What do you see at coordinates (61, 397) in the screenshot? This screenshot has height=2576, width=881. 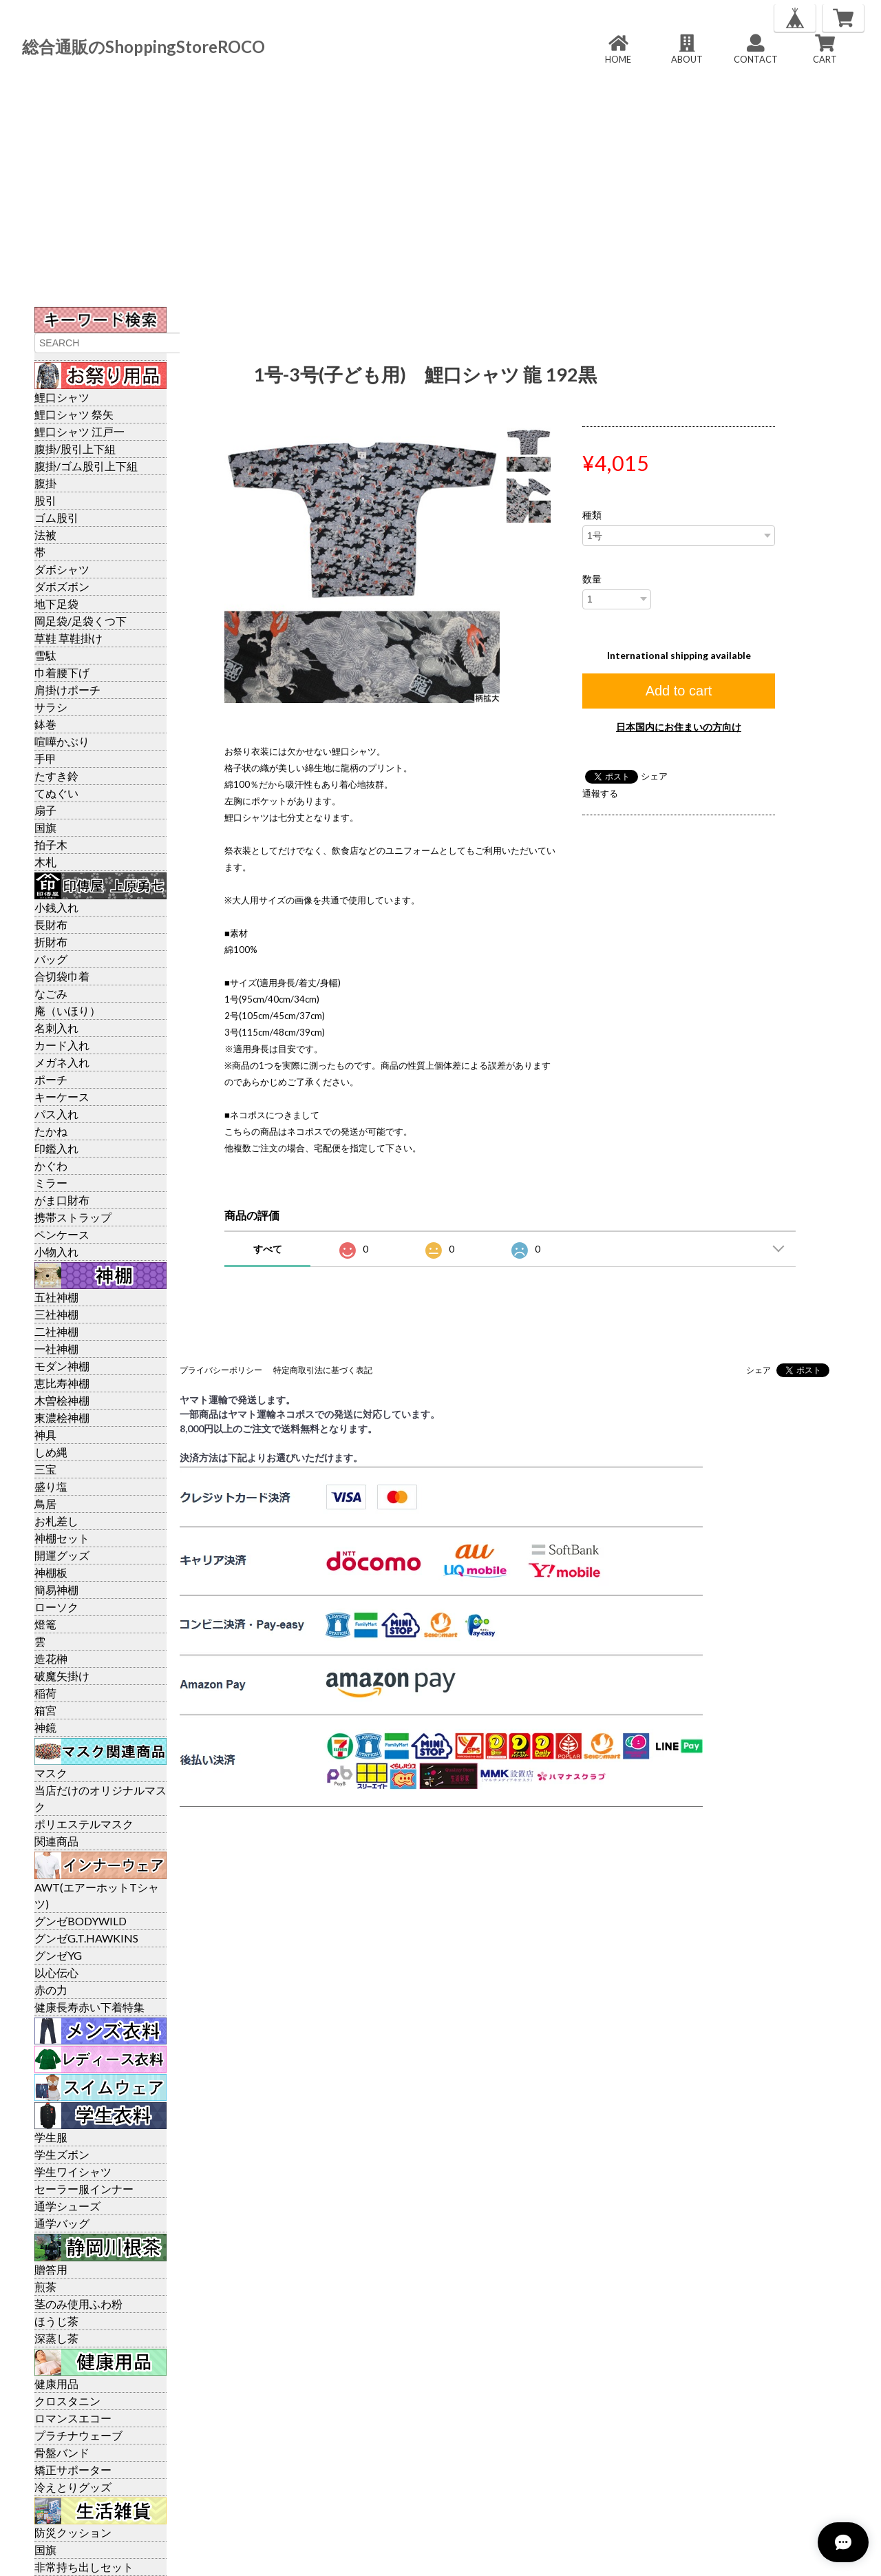 I see `鯉口シャツ` at bounding box center [61, 397].